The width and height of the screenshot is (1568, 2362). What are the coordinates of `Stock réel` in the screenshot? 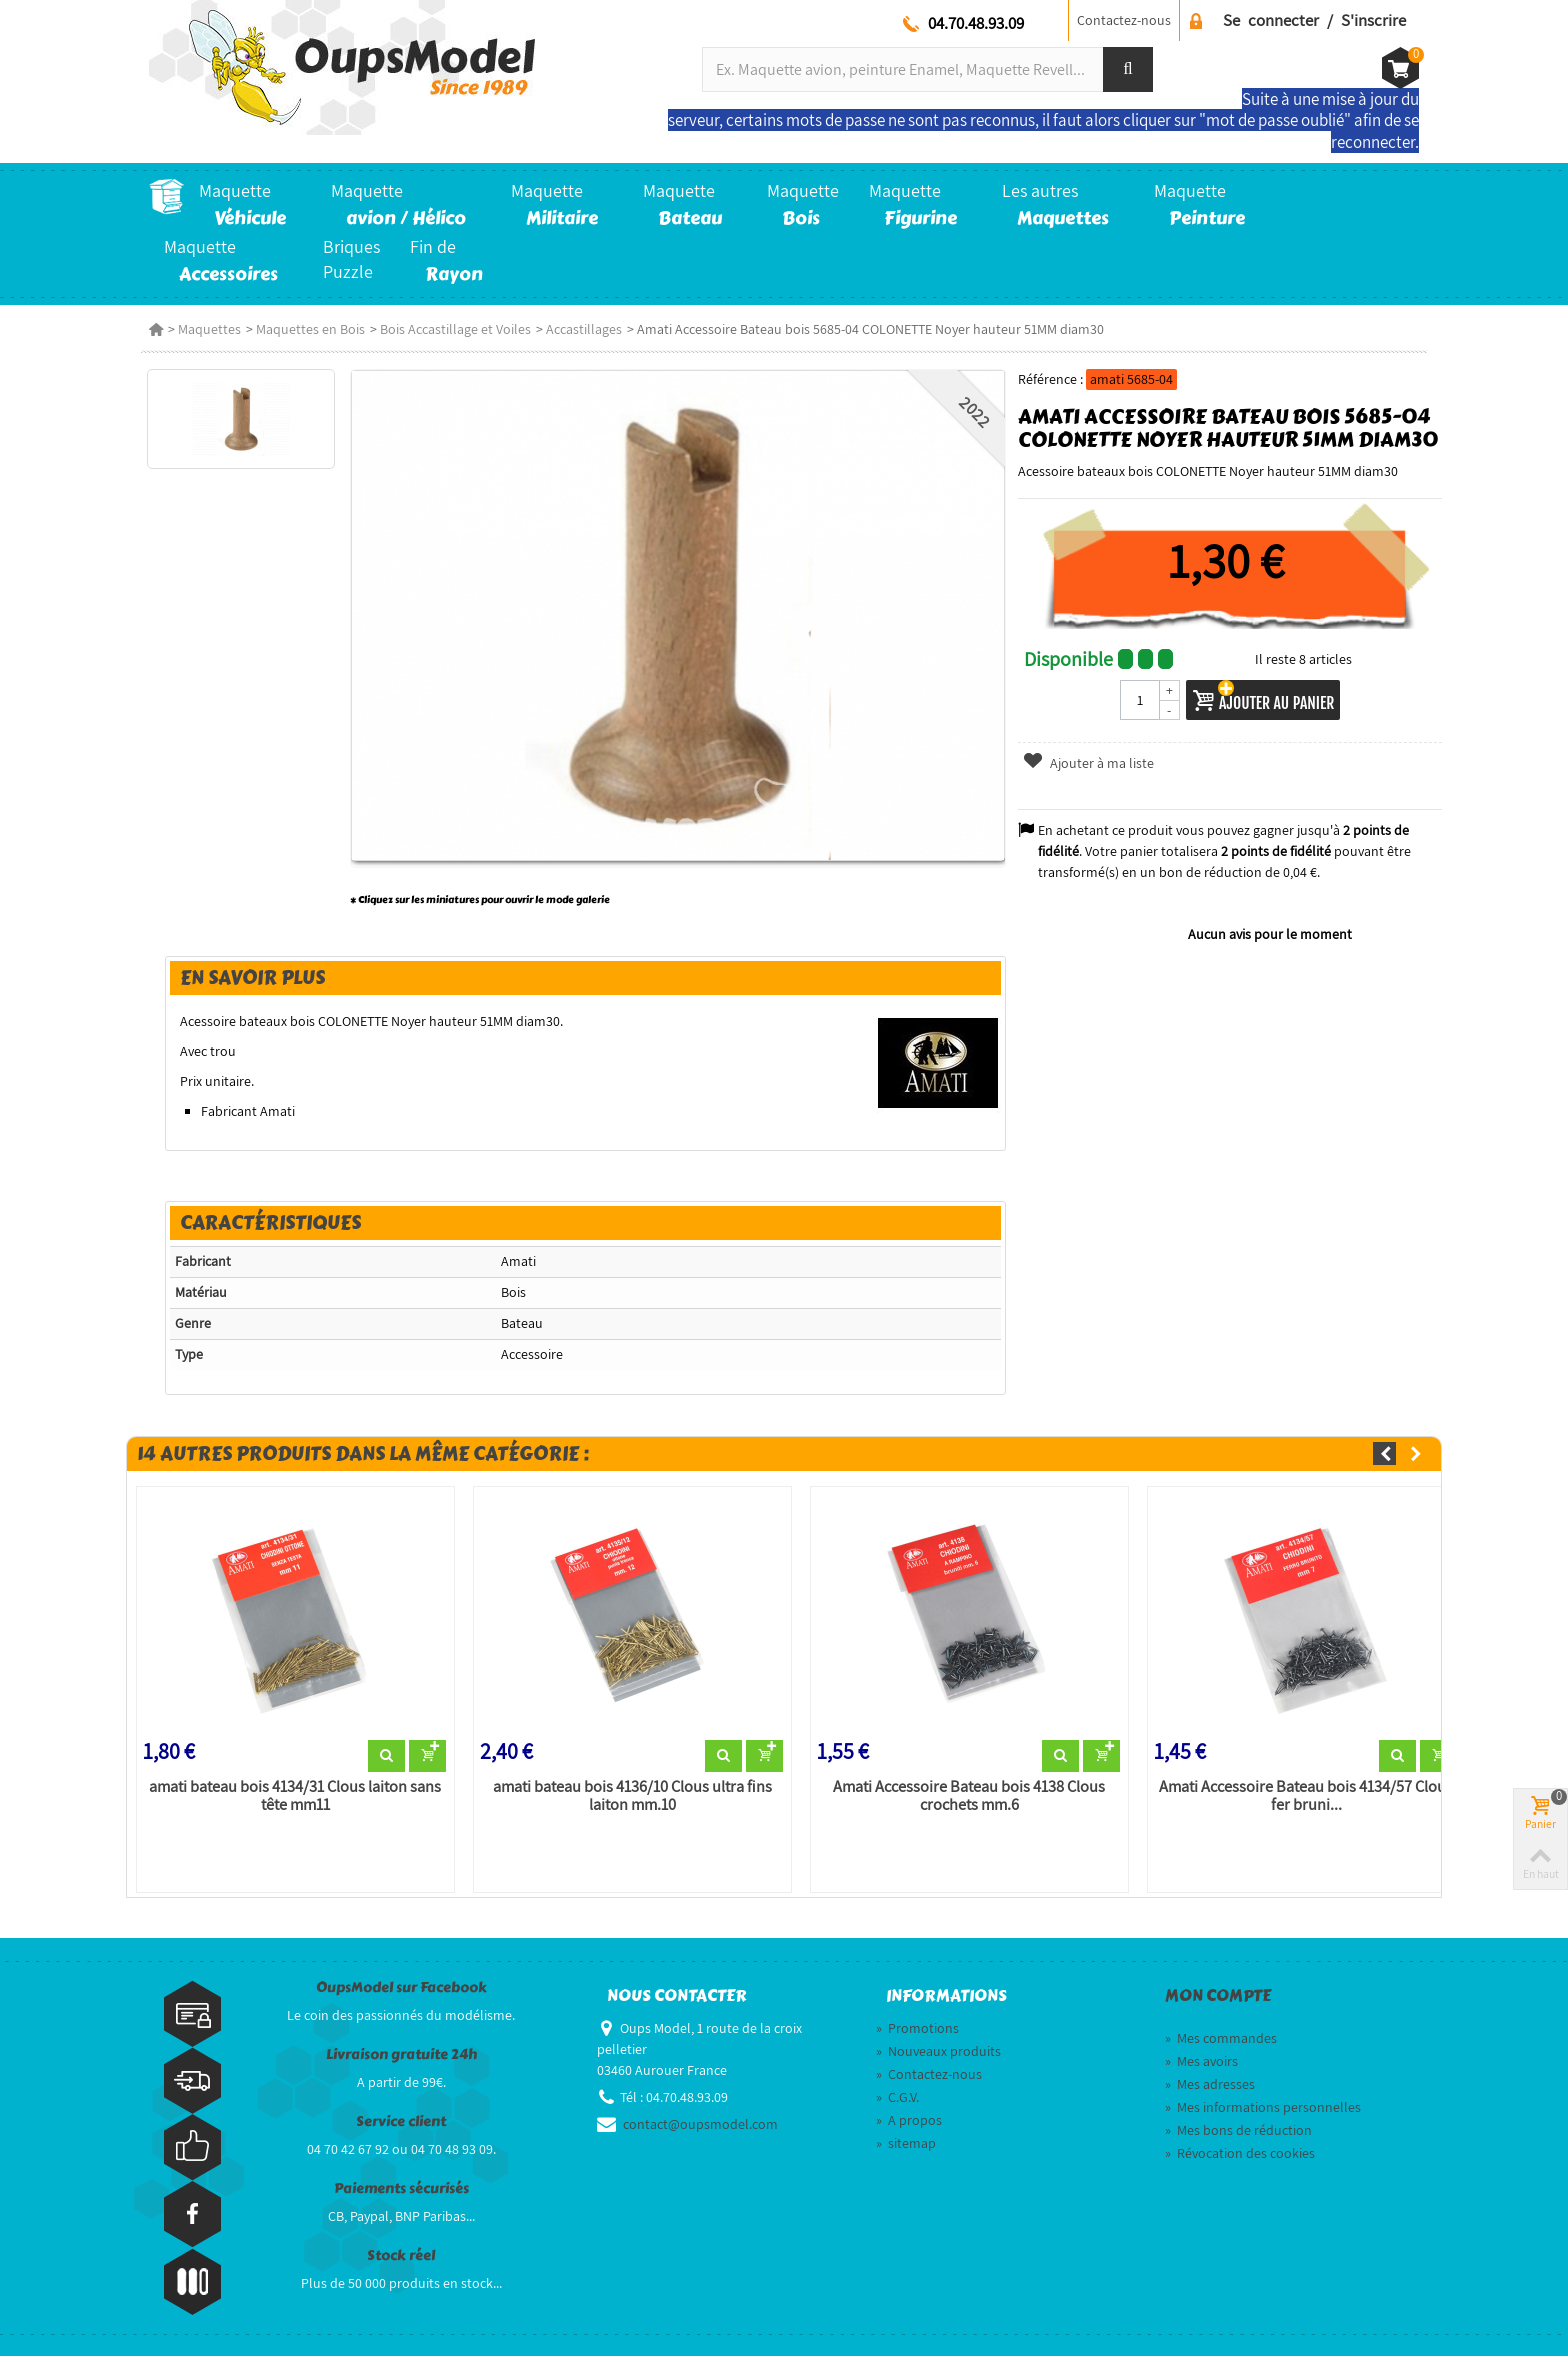 It's located at (401, 2262).